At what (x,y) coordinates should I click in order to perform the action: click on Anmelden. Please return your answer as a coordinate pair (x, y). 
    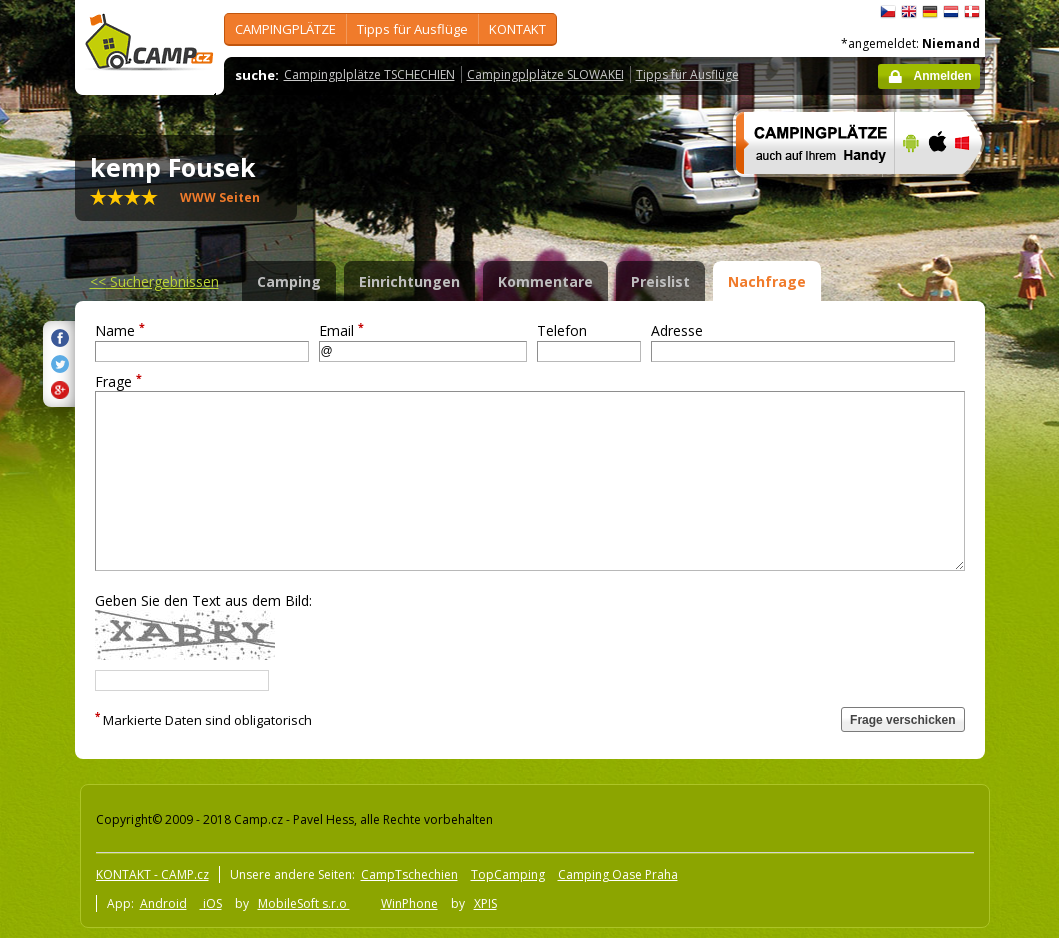
    Looking at the image, I should click on (942, 76).